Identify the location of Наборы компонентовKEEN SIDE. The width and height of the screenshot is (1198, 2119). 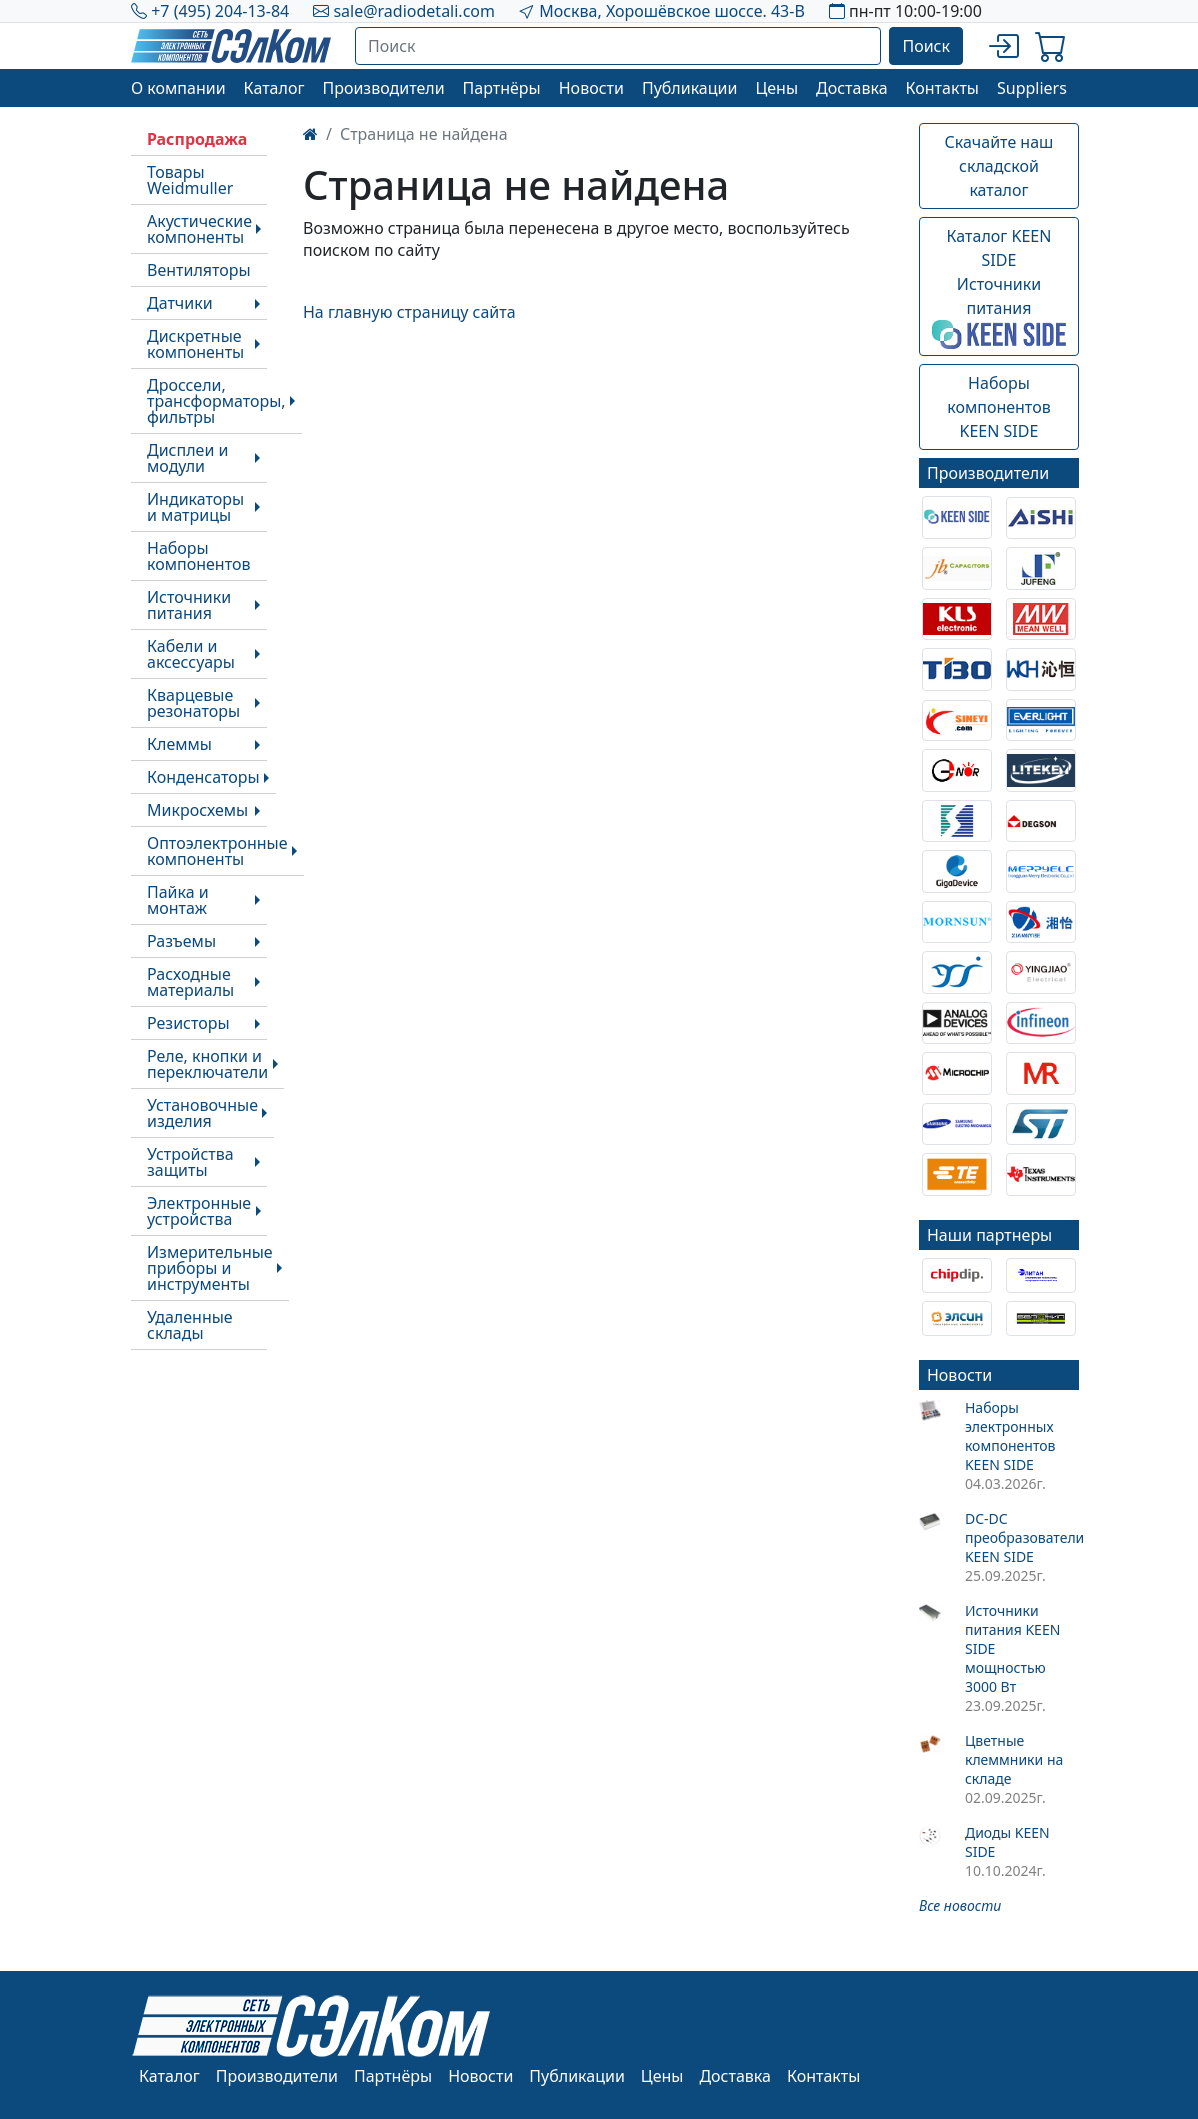
(998, 407).